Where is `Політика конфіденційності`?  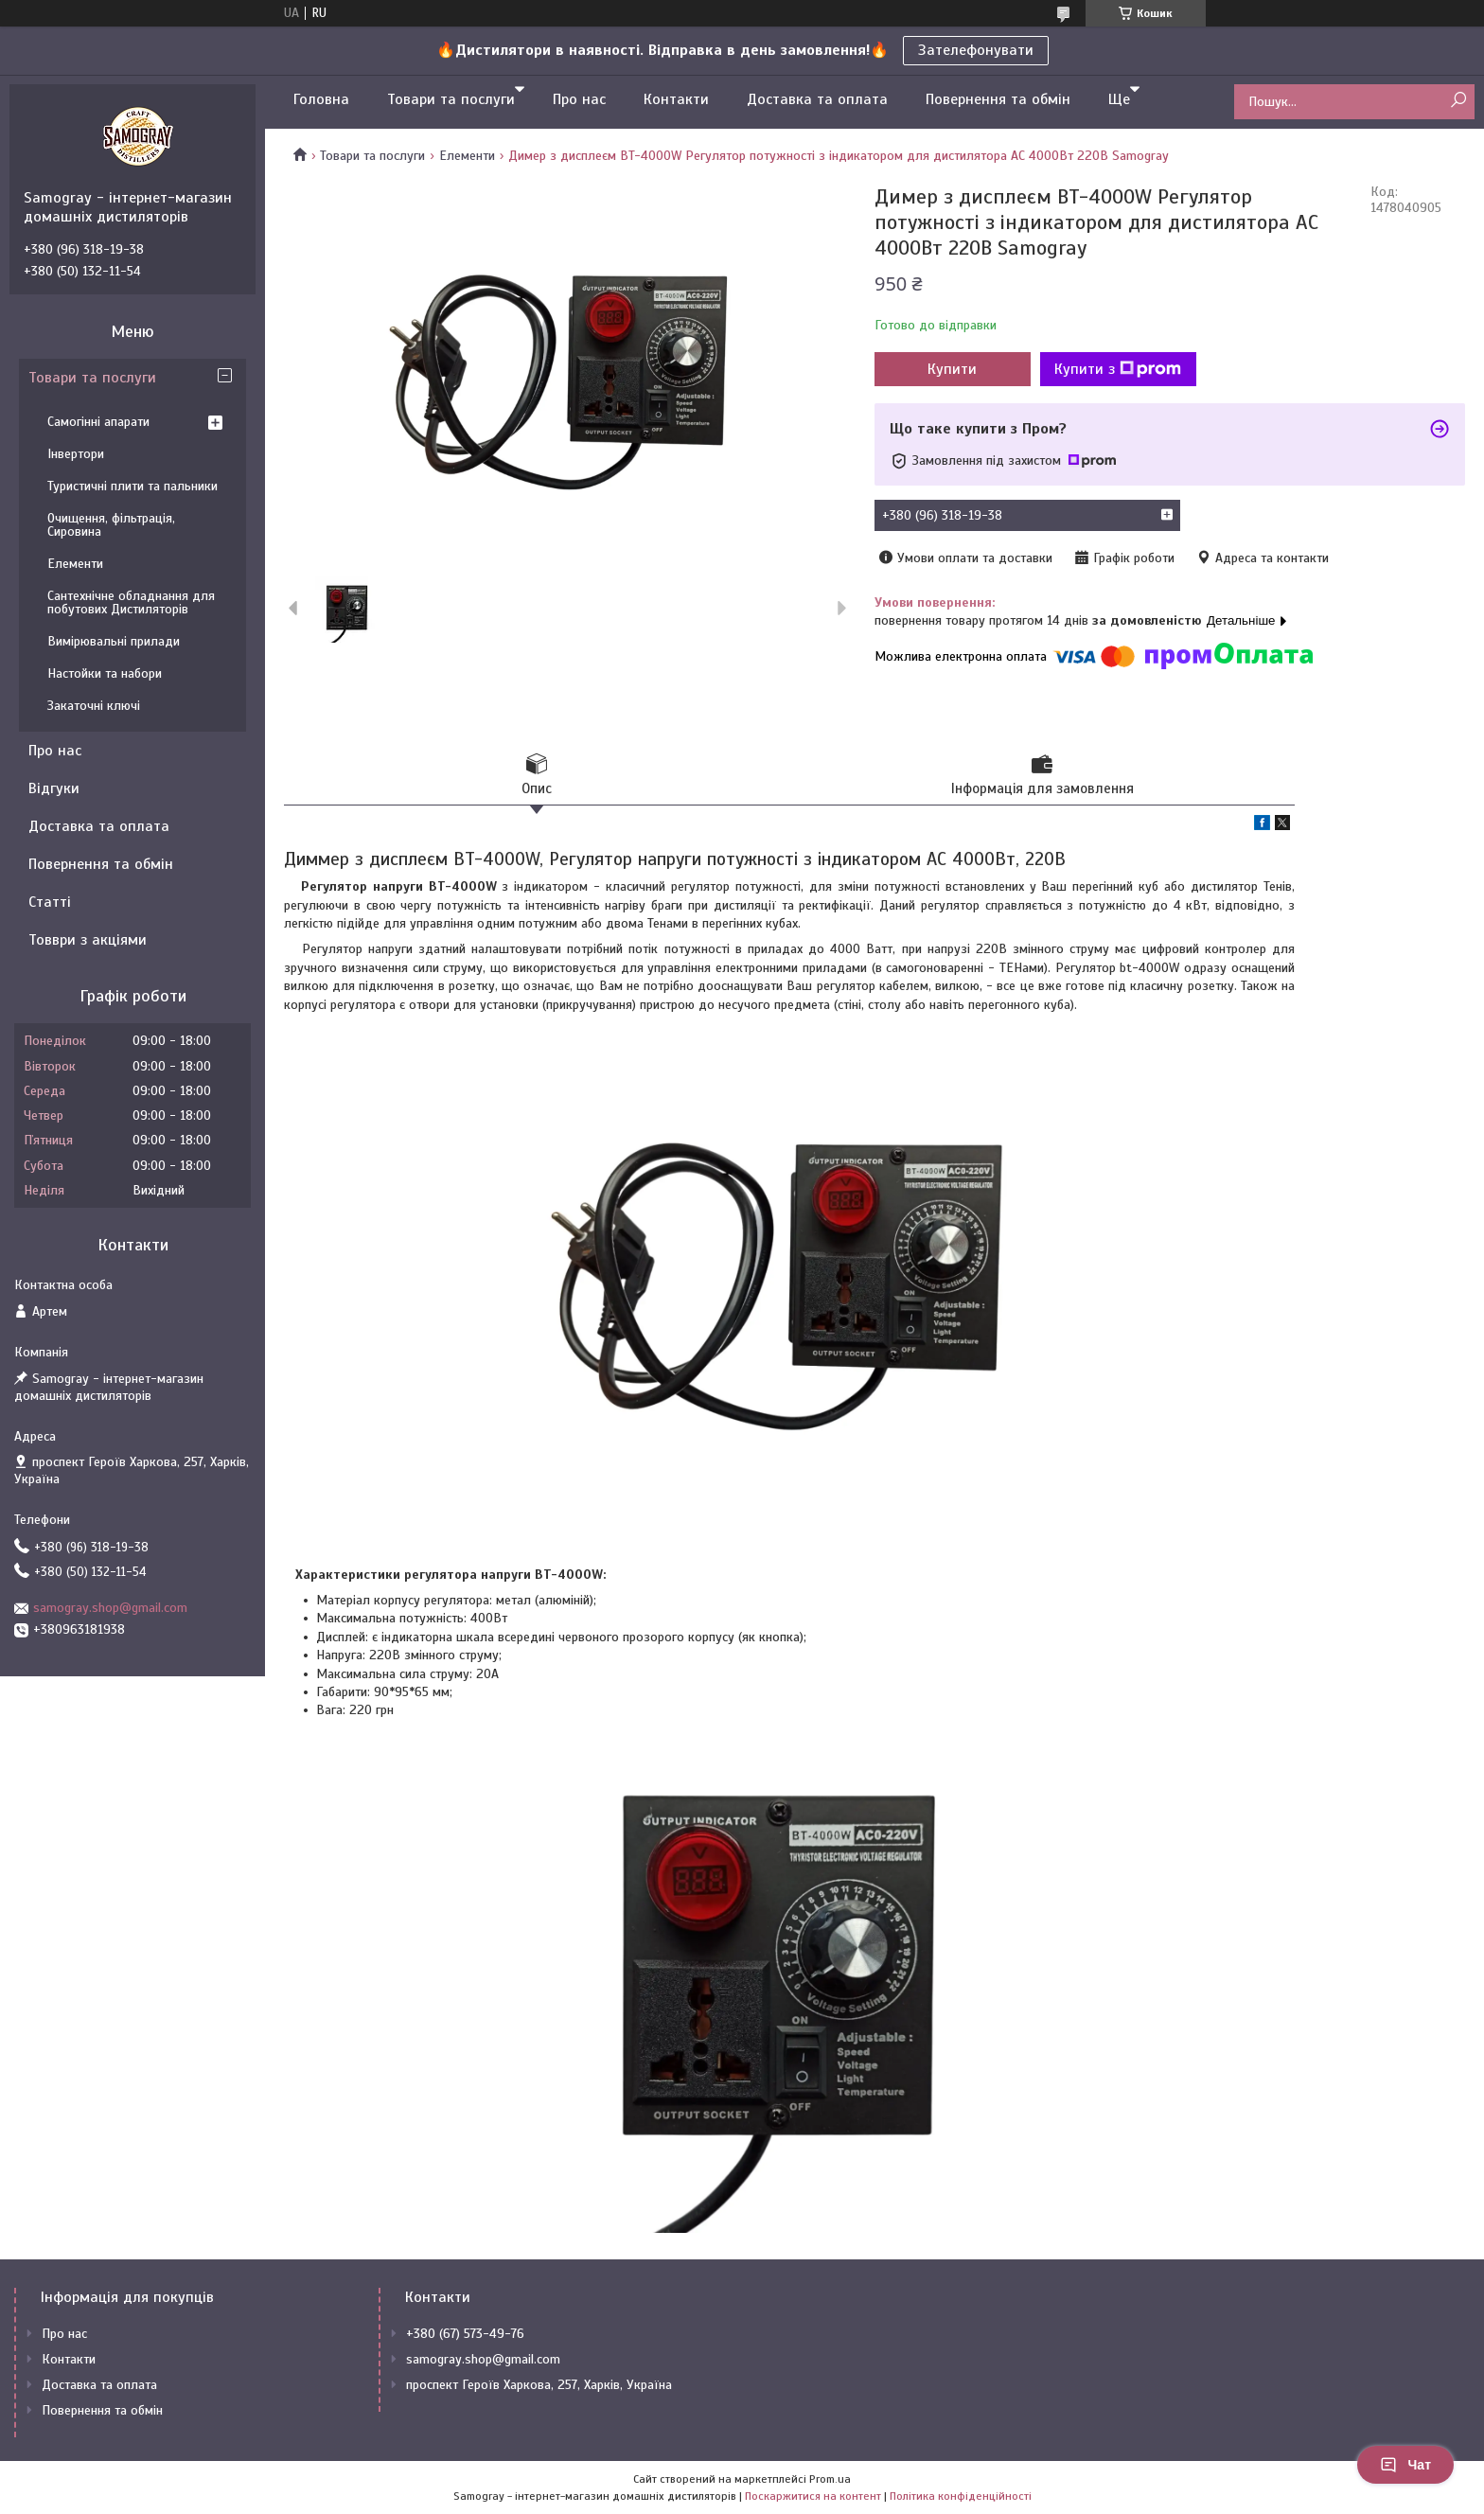 Політика конфіденційності is located at coordinates (961, 2496).